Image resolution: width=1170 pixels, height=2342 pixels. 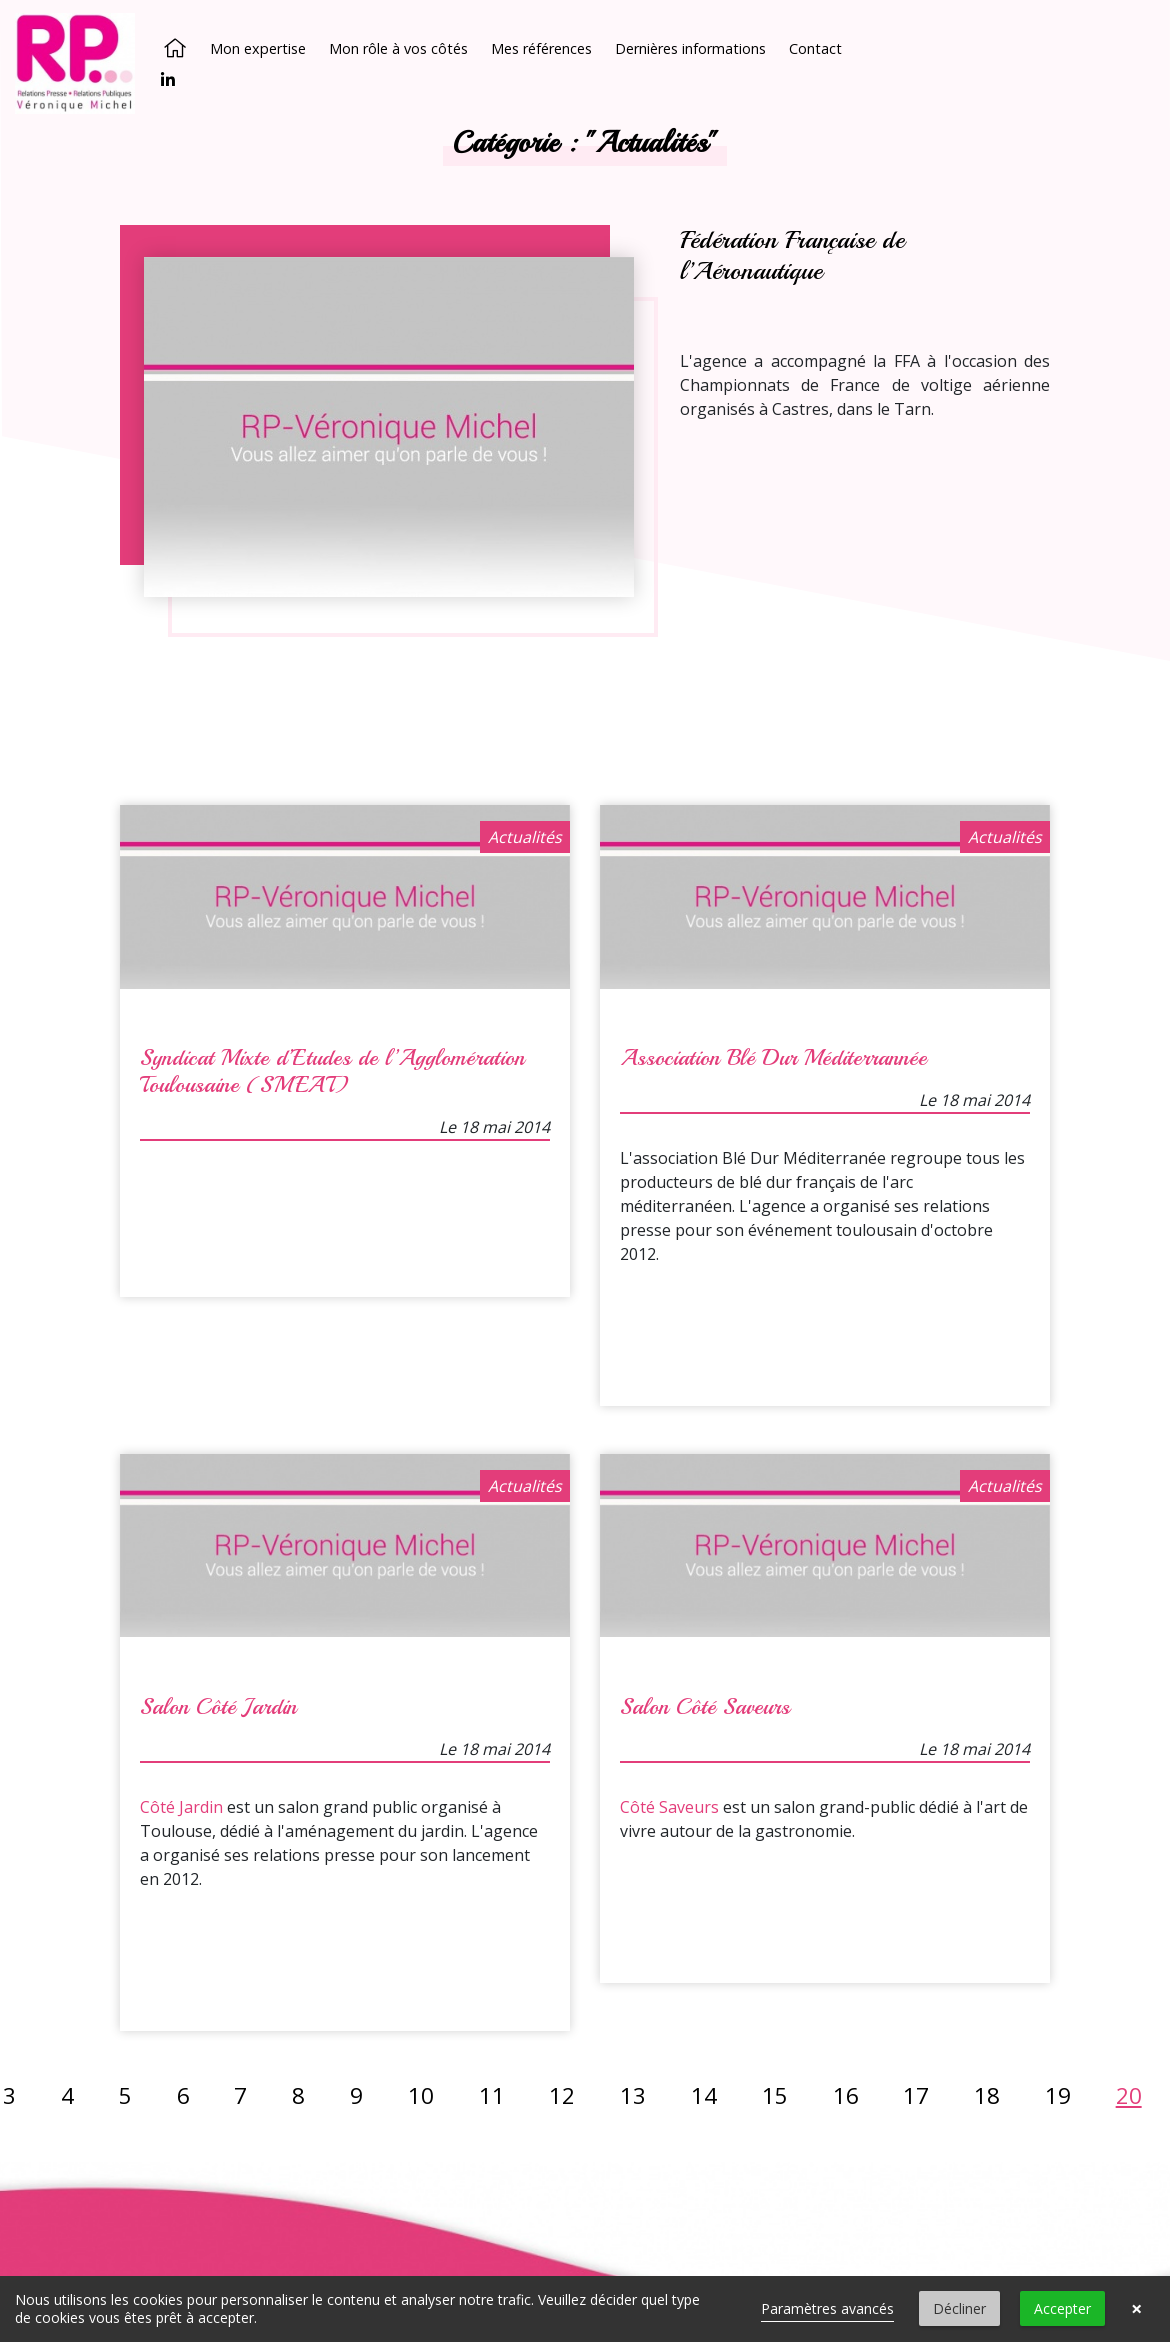 What do you see at coordinates (846, 2094) in the screenshot?
I see `16` at bounding box center [846, 2094].